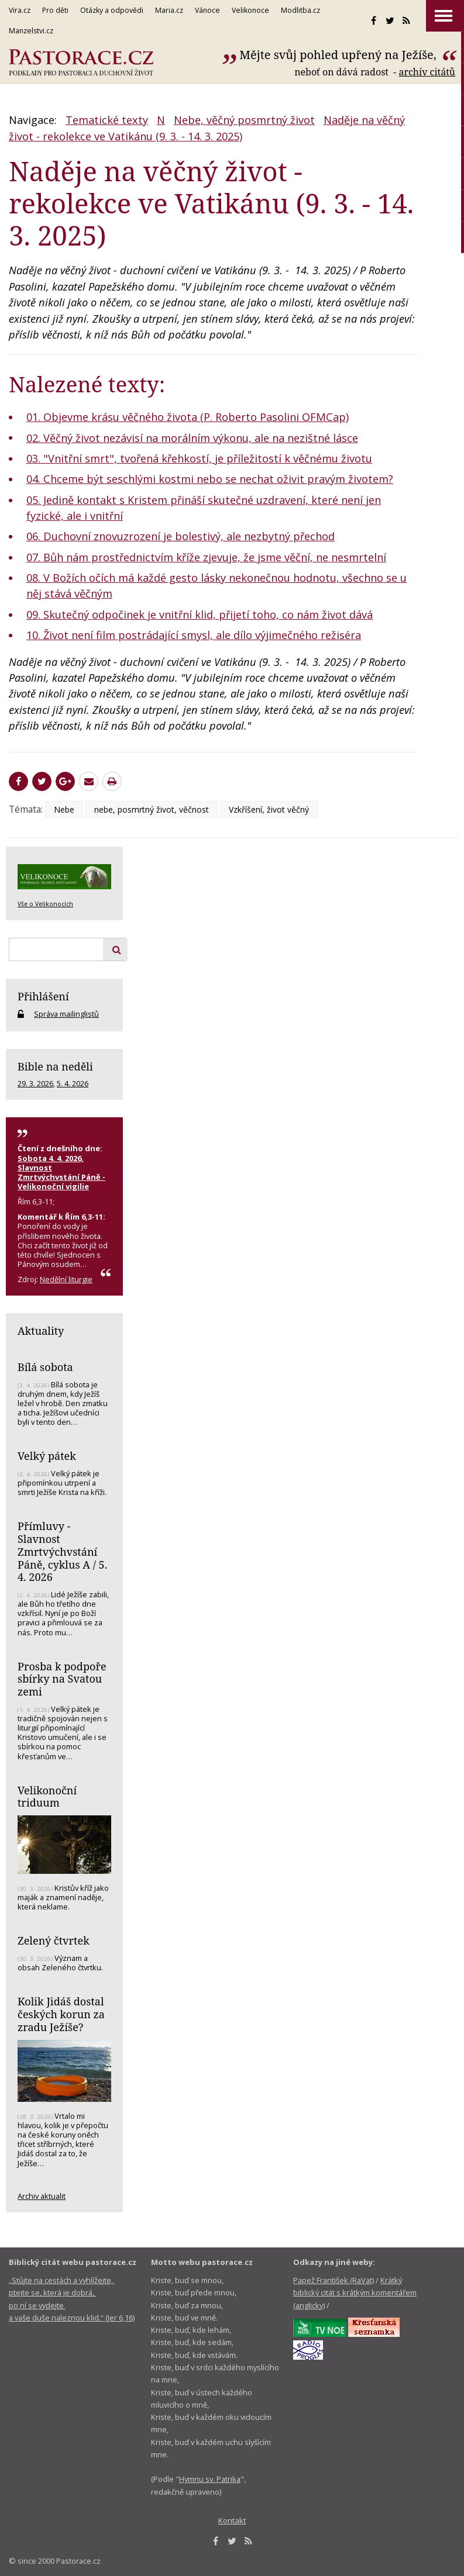 This screenshot has height=2576, width=464. What do you see at coordinates (180, 536) in the screenshot?
I see `06. Duchovní znovuzrození je bolestivý, ale nezbytný přechod` at bounding box center [180, 536].